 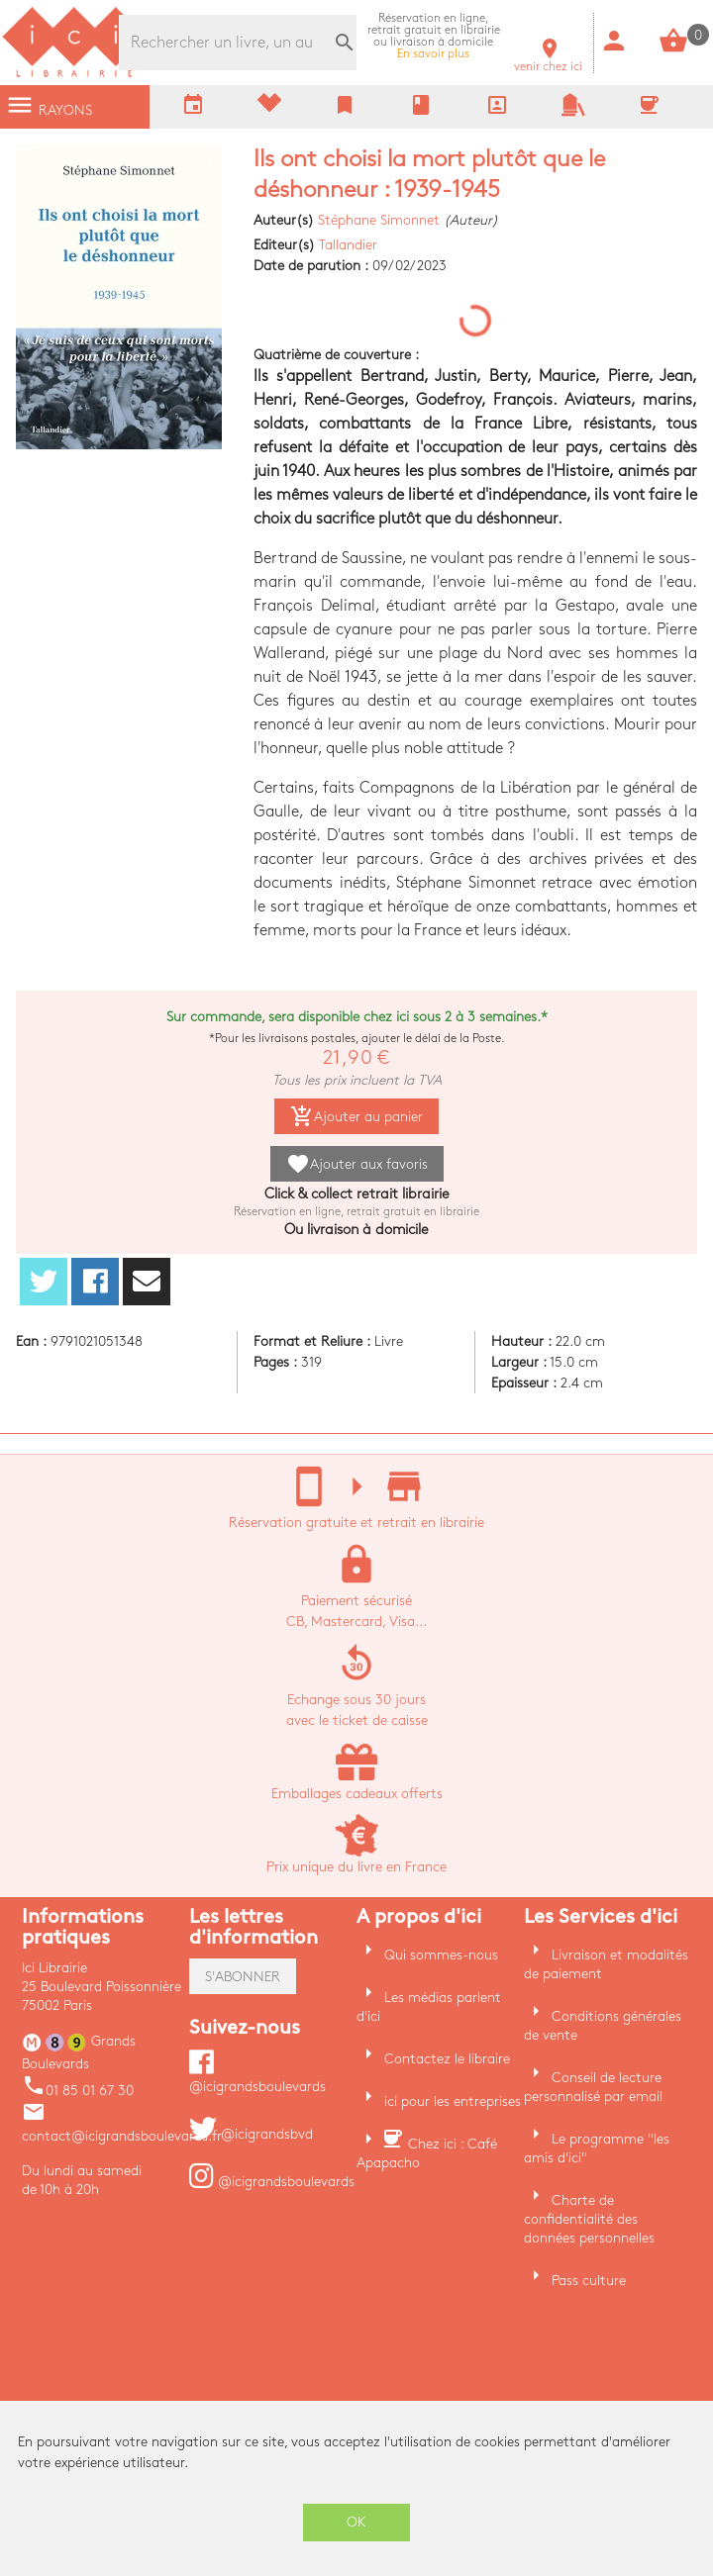 I want to click on Contactez le libraire, so click(x=447, y=2058).